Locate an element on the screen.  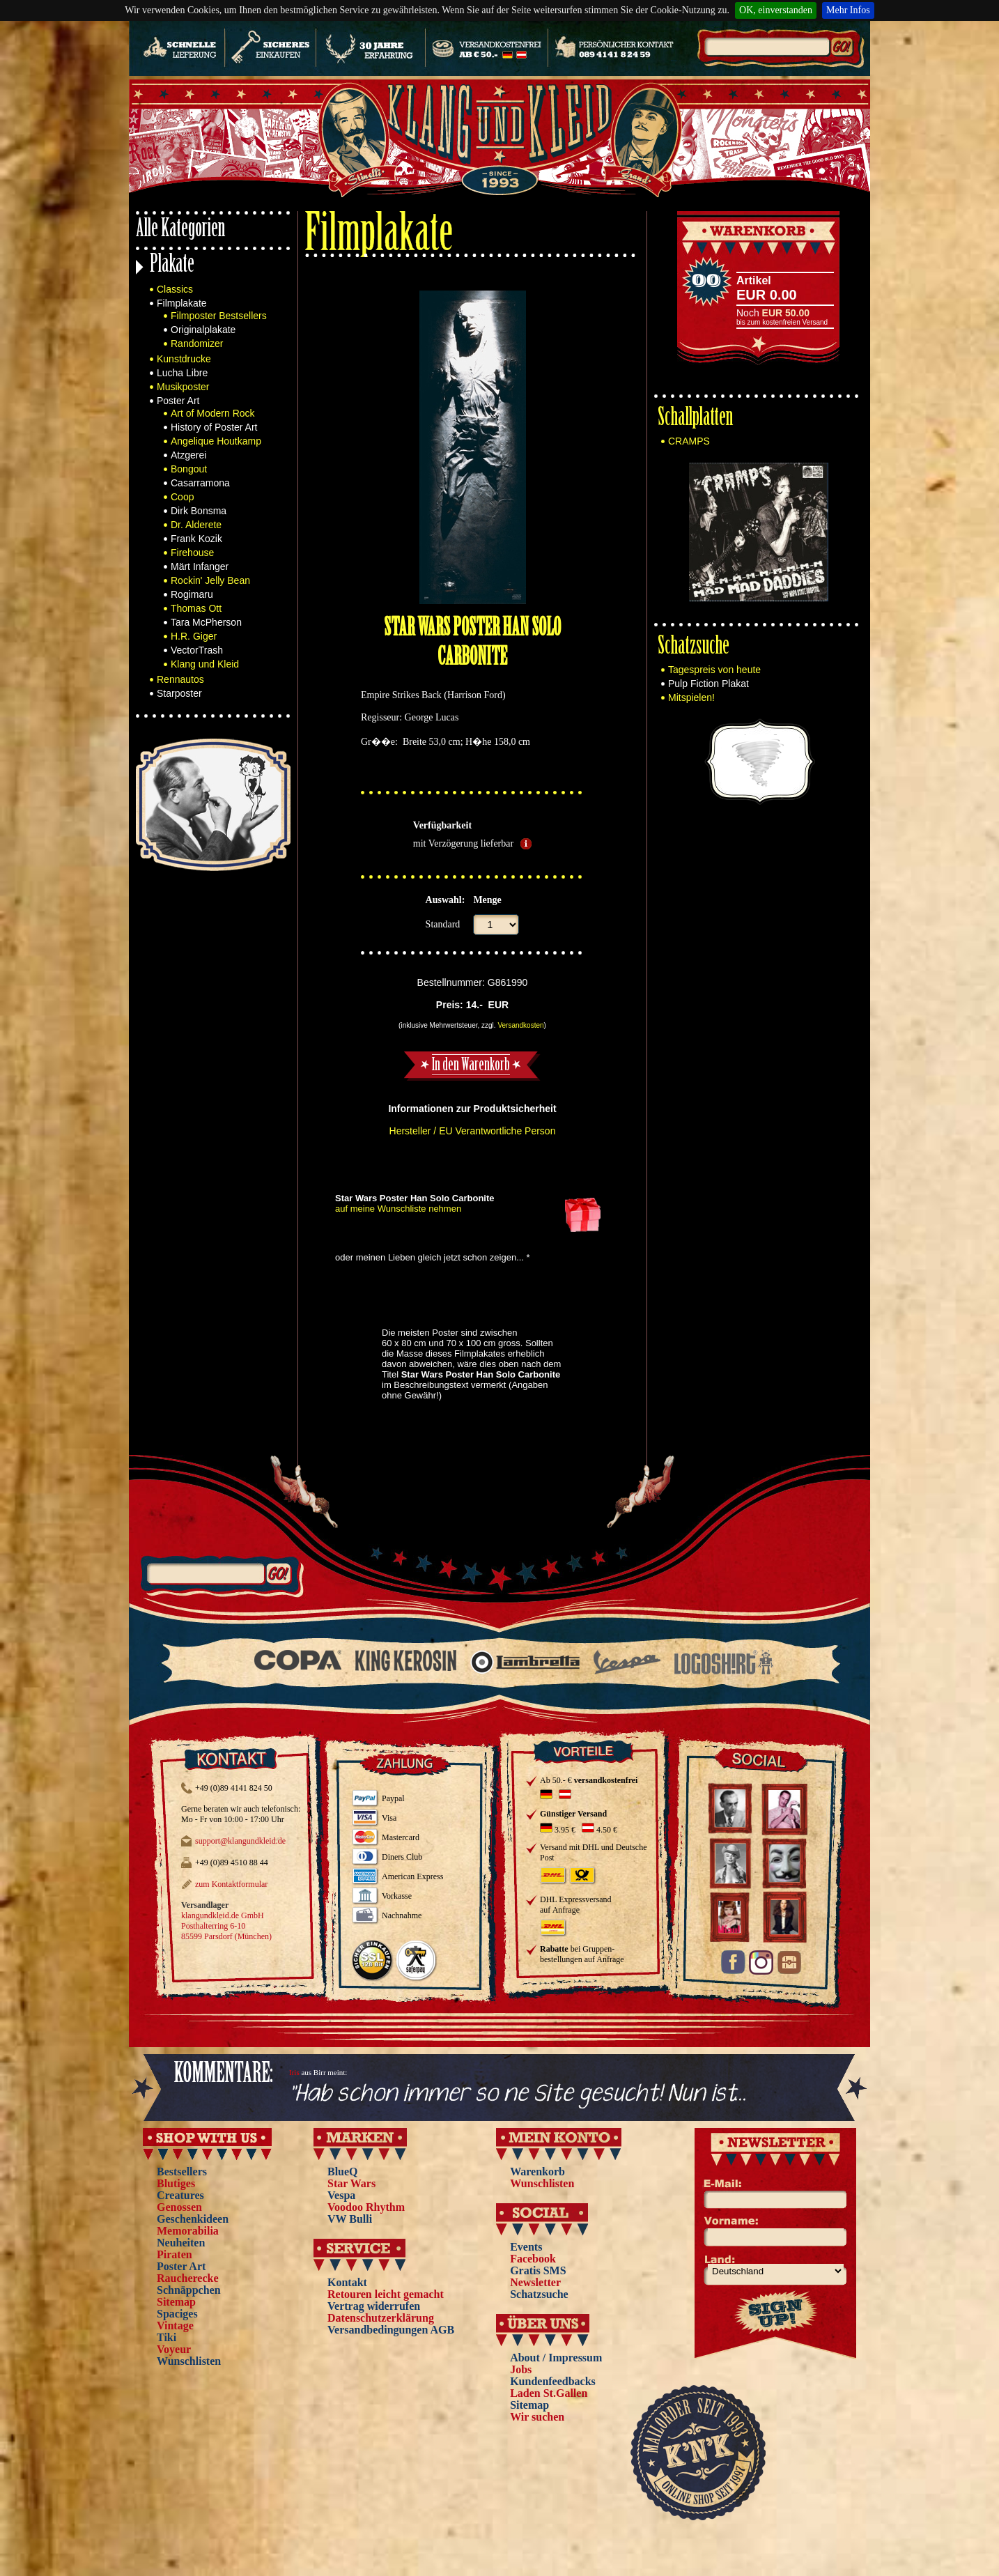
Wir suchen is located at coordinates (537, 2417).